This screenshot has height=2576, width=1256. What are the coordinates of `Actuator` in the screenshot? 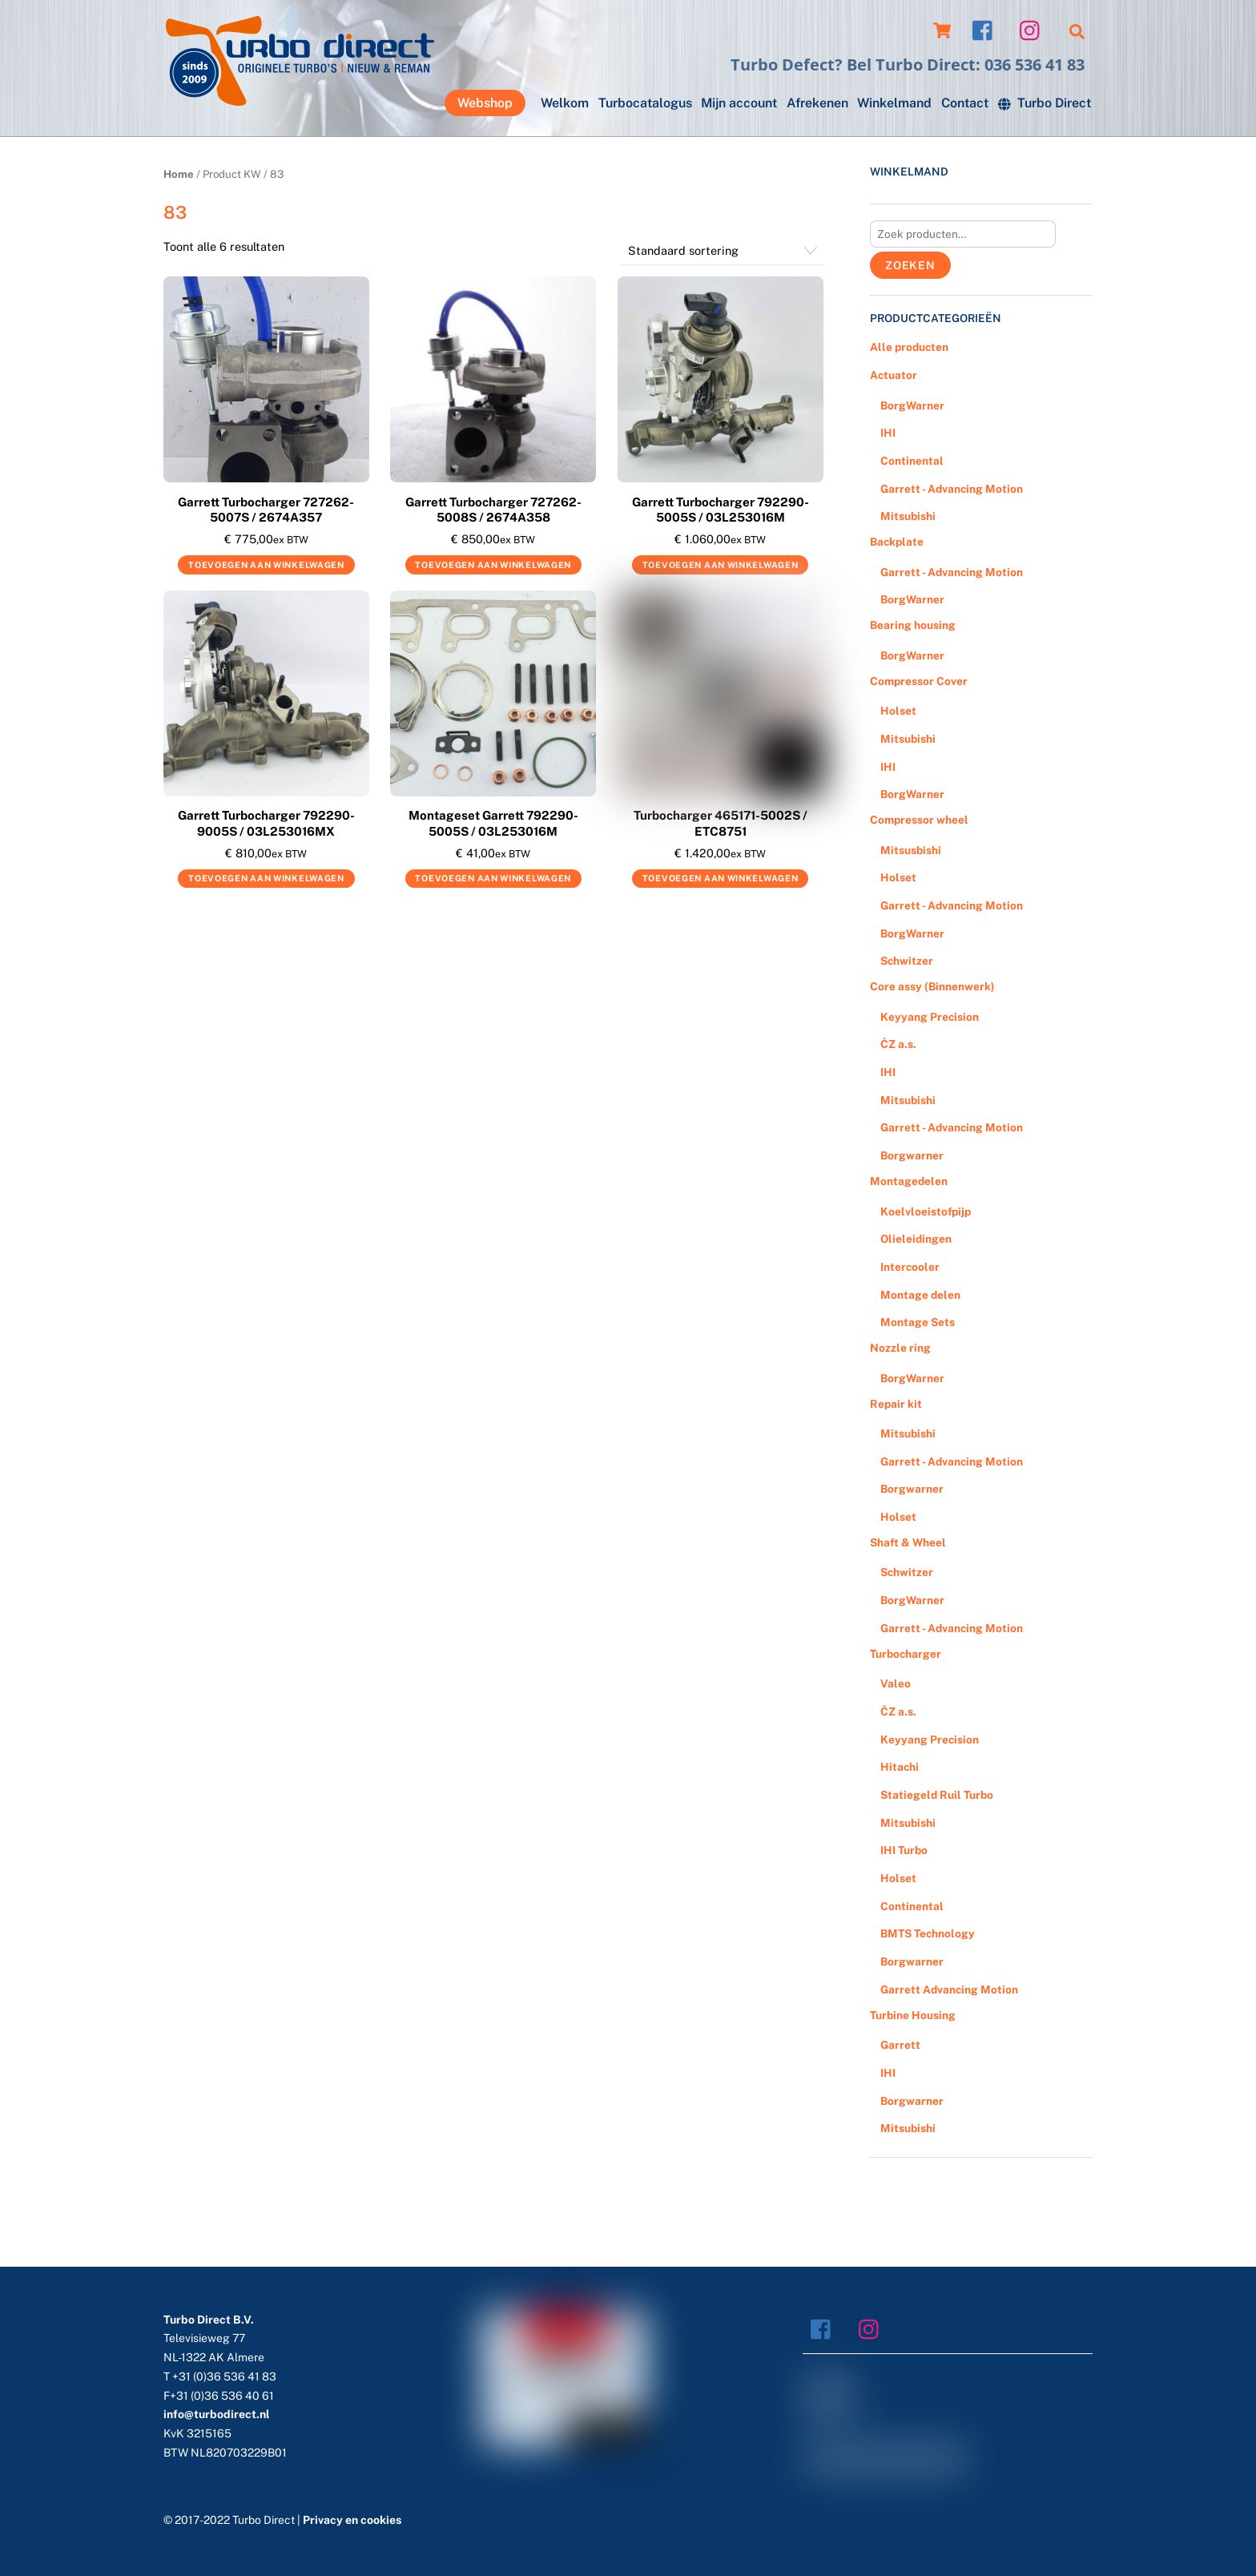 It's located at (893, 375).